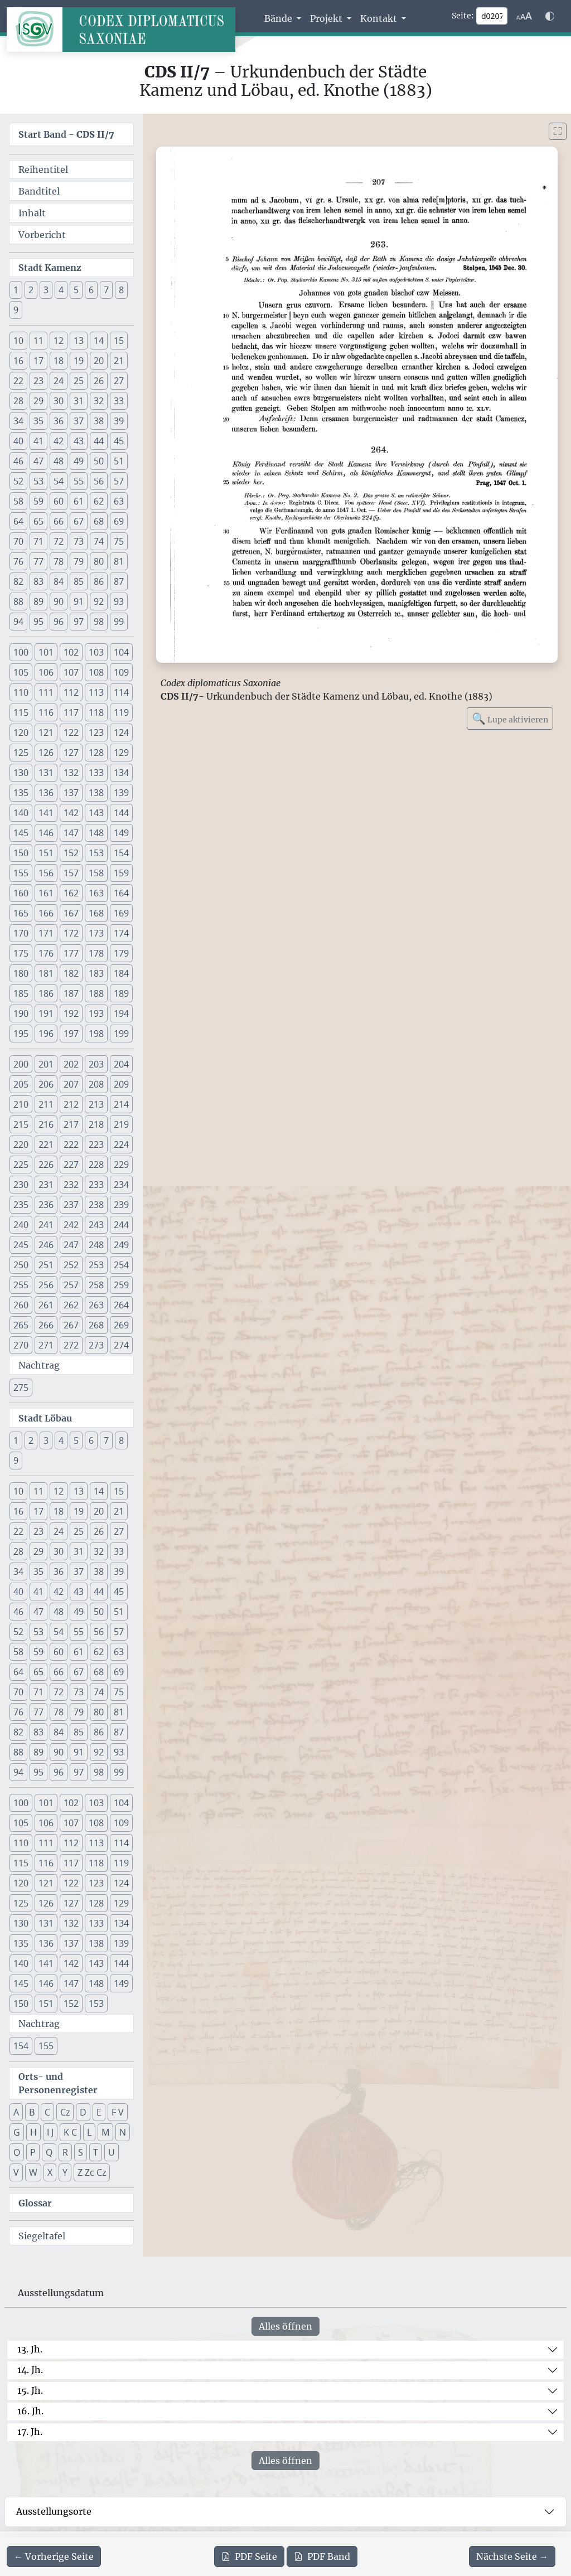 The image size is (571, 2576). Describe the element at coordinates (79, 561) in the screenshot. I see `79 [button]` at that location.